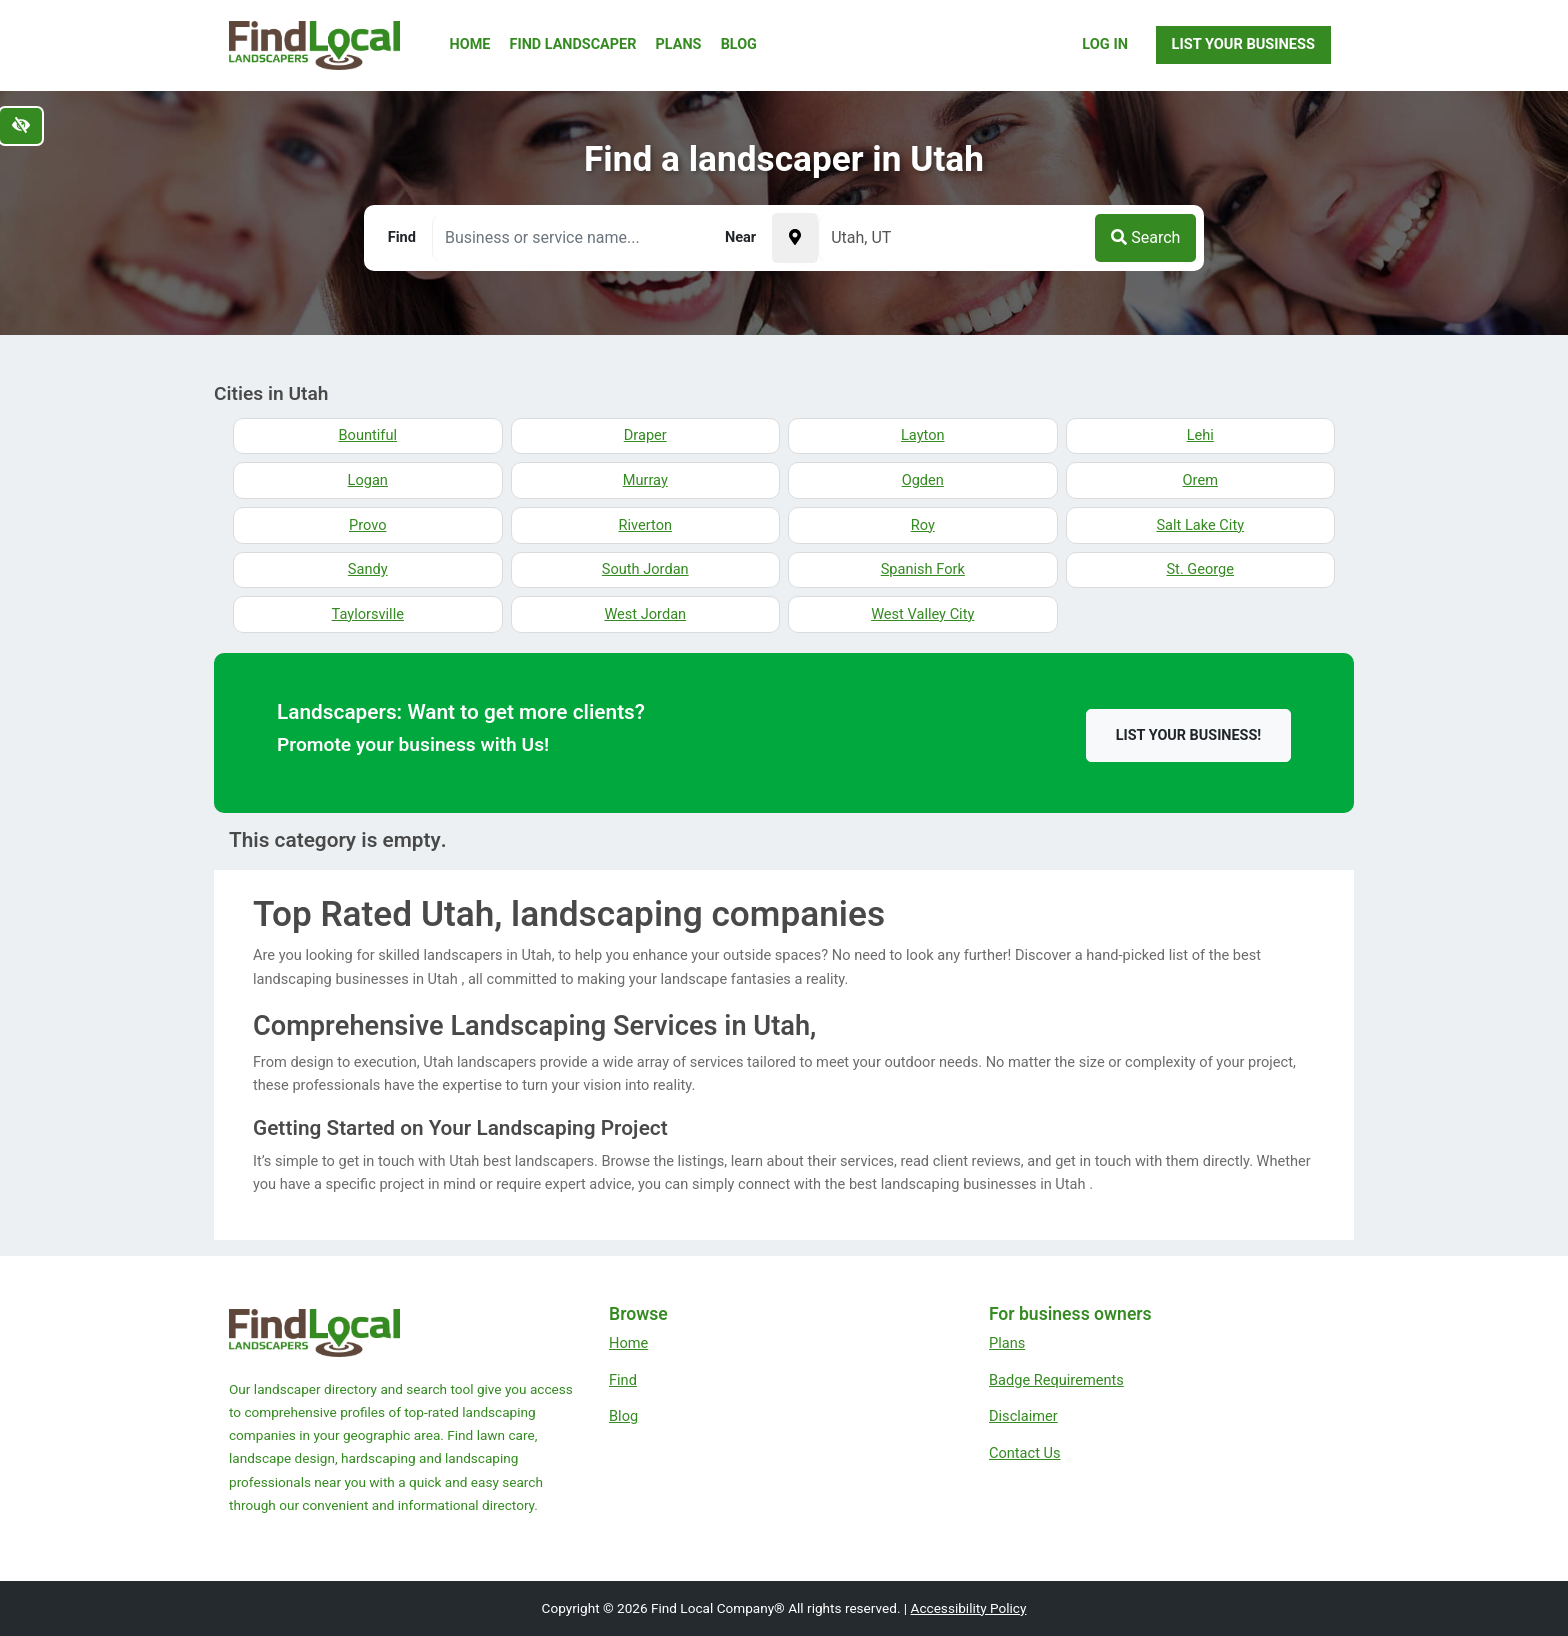 Image resolution: width=1568 pixels, height=1636 pixels. I want to click on Orem, so click(1200, 480).